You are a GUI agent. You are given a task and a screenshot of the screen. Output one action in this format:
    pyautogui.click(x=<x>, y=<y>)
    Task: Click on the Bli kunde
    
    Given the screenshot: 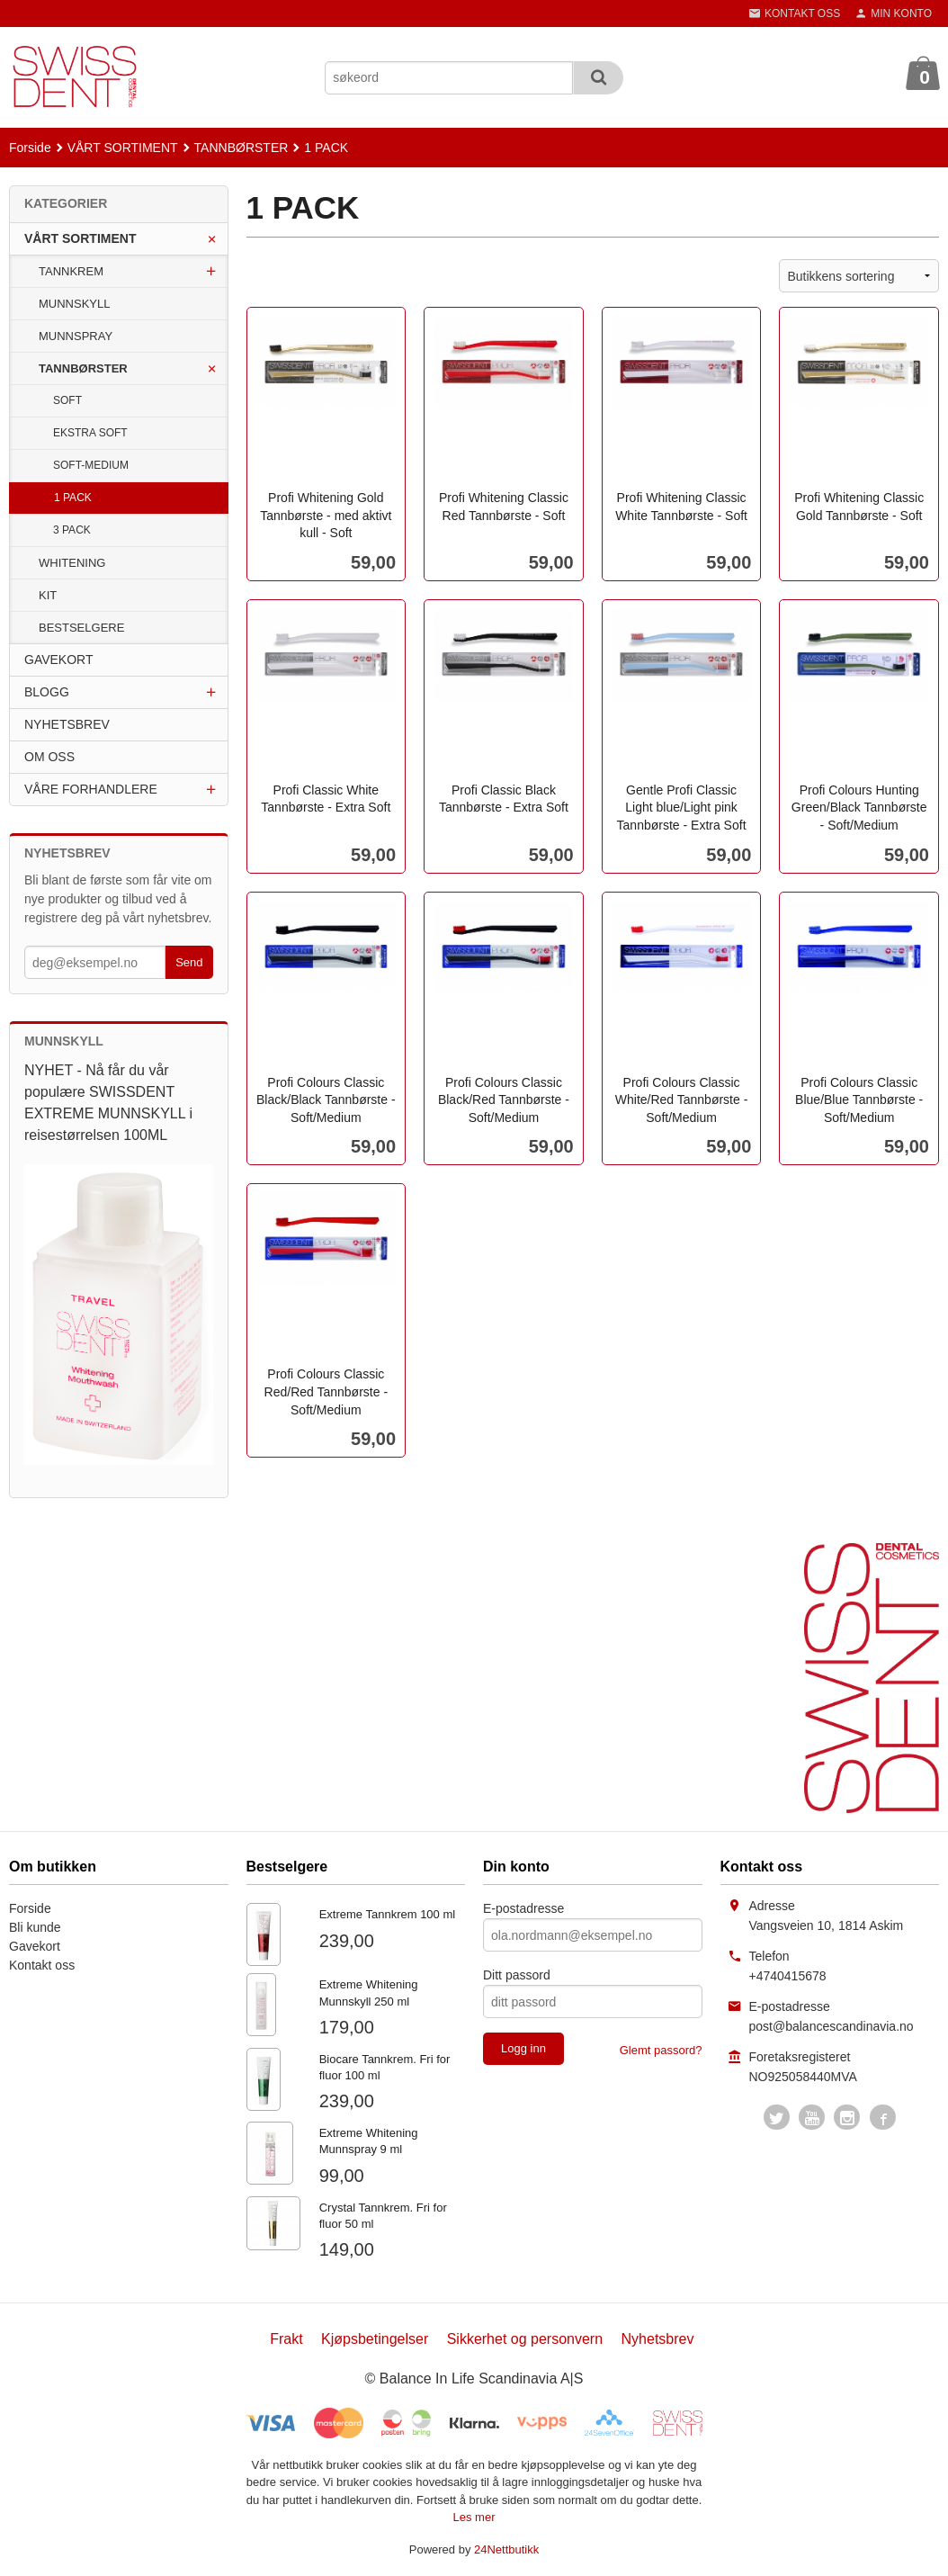 What is the action you would take?
    pyautogui.click(x=35, y=1927)
    